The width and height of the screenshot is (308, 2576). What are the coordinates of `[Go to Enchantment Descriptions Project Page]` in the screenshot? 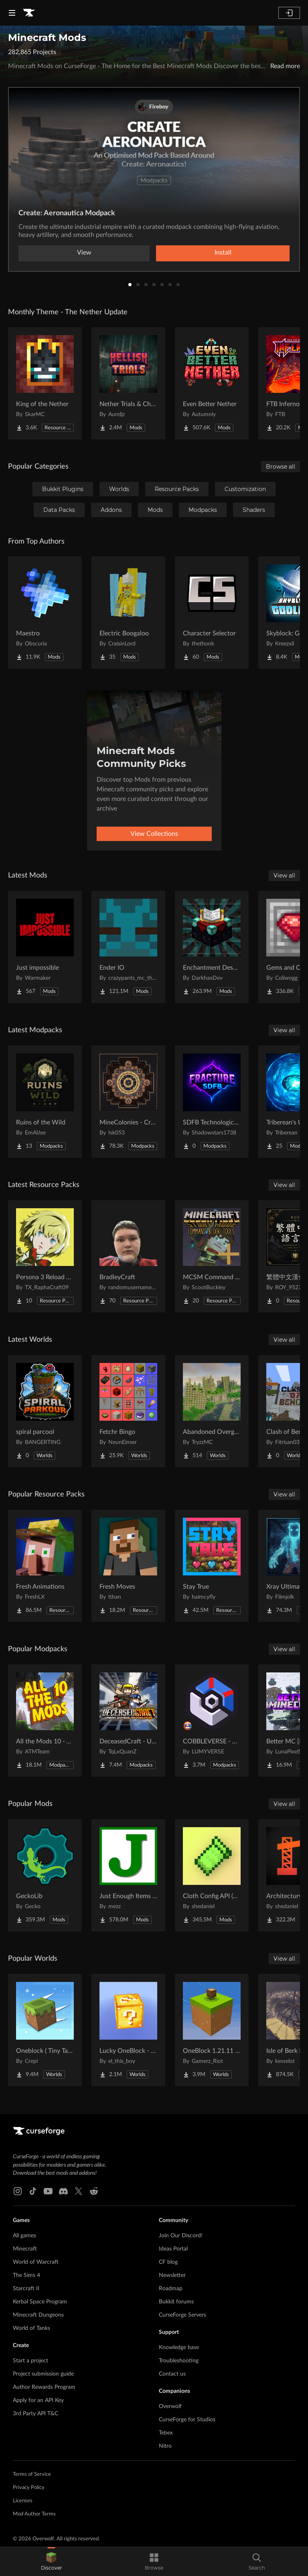 It's located at (212, 947).